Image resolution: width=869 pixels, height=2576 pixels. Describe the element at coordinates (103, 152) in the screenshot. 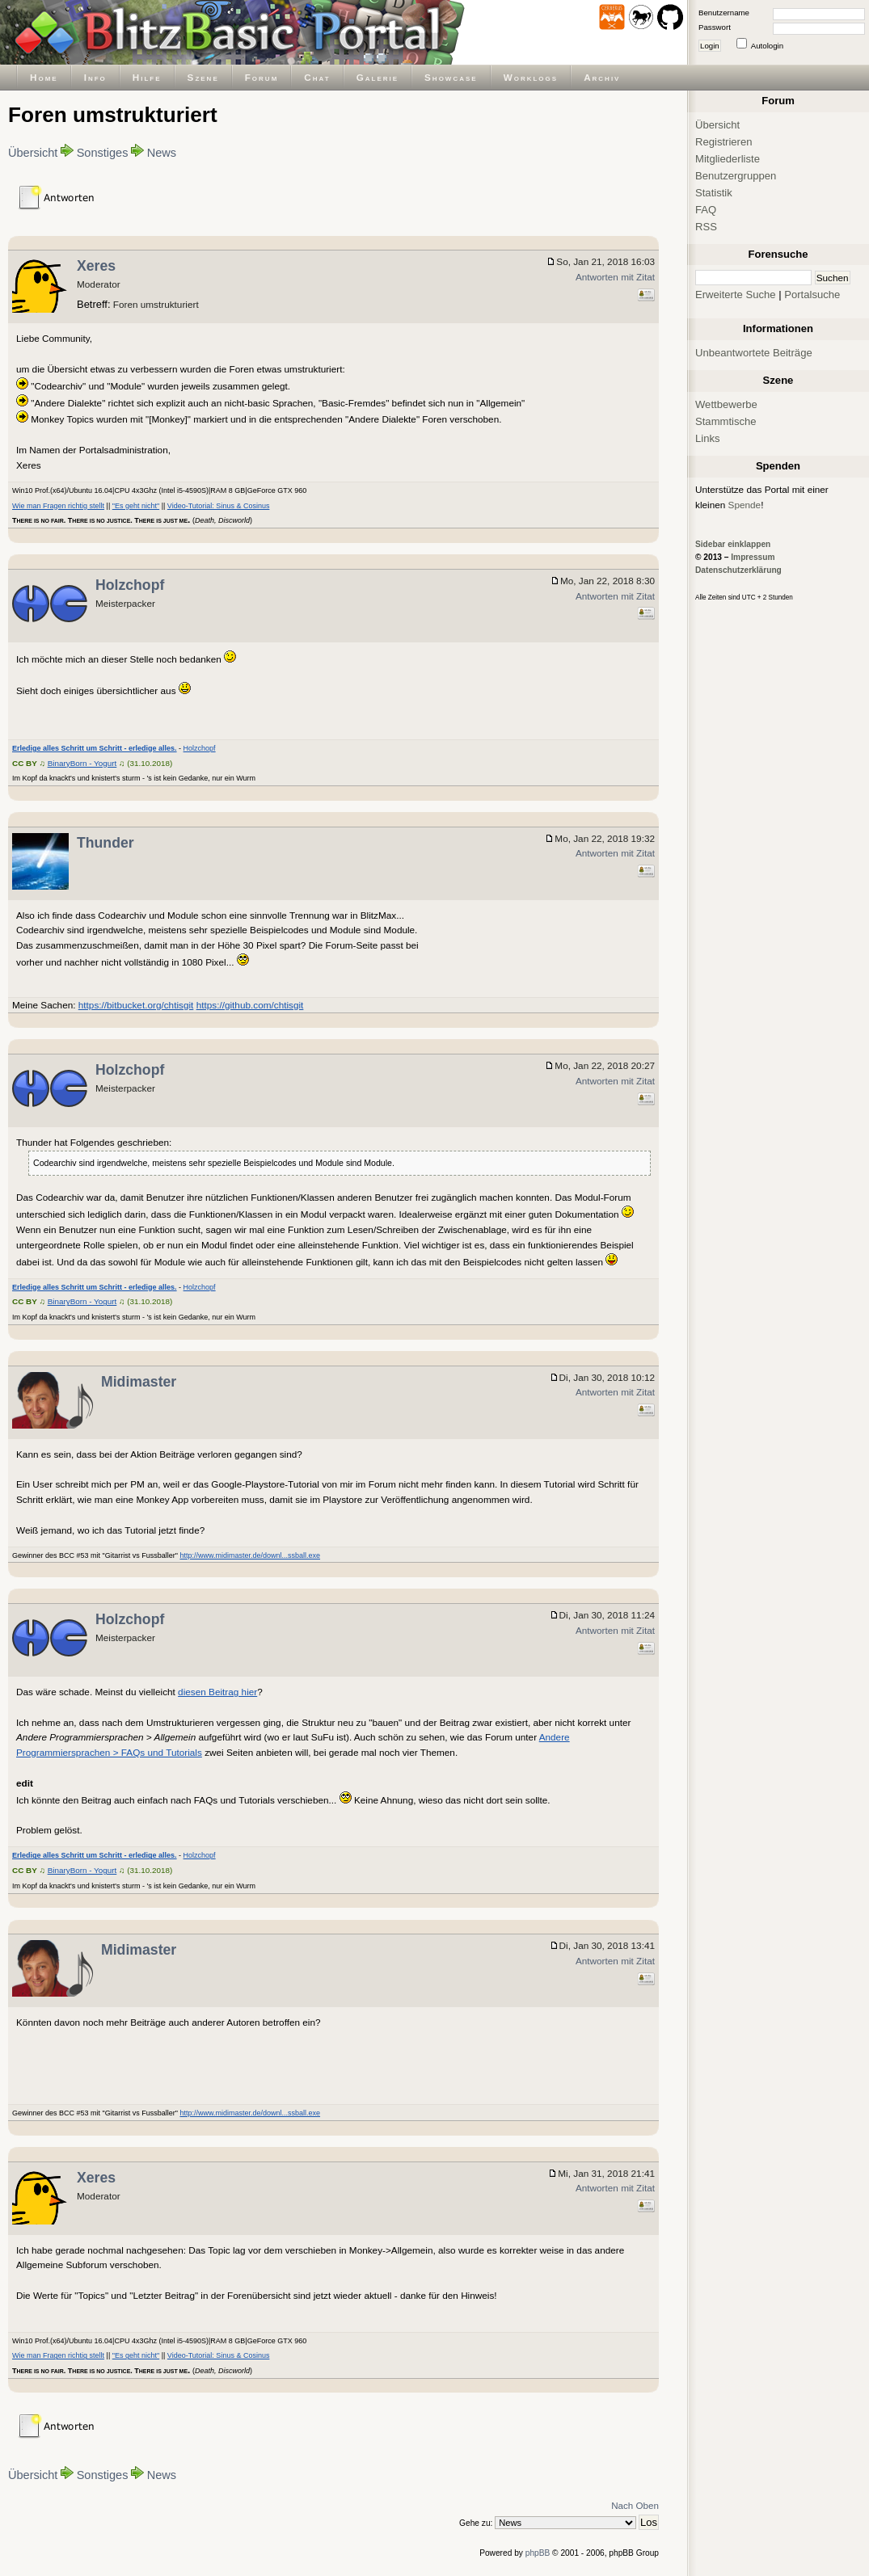

I see `Sonstiges` at that location.